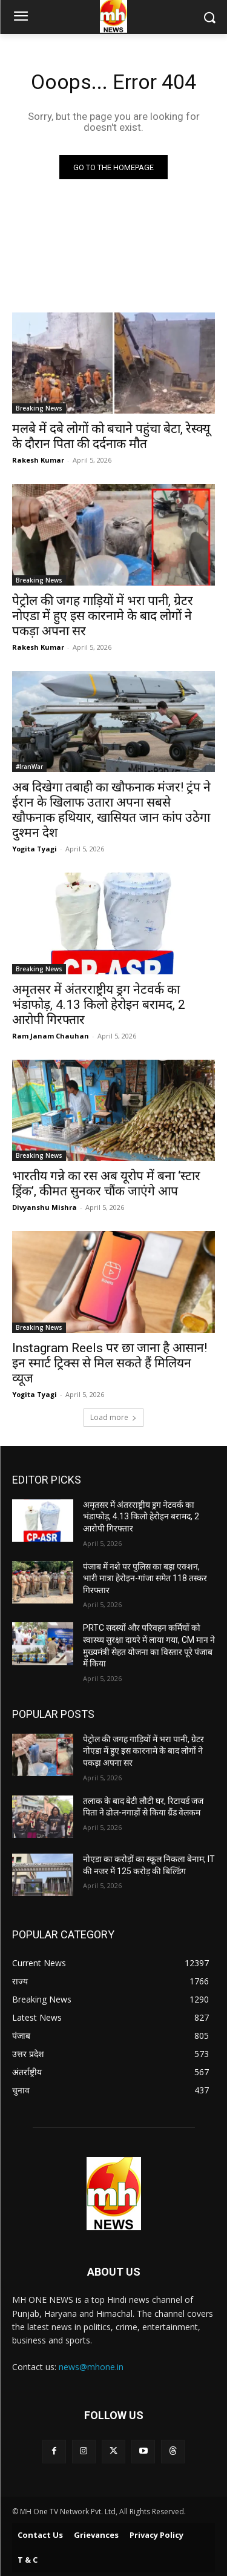 The image size is (227, 2576). Describe the element at coordinates (113, 1417) in the screenshot. I see `Load more` at that location.